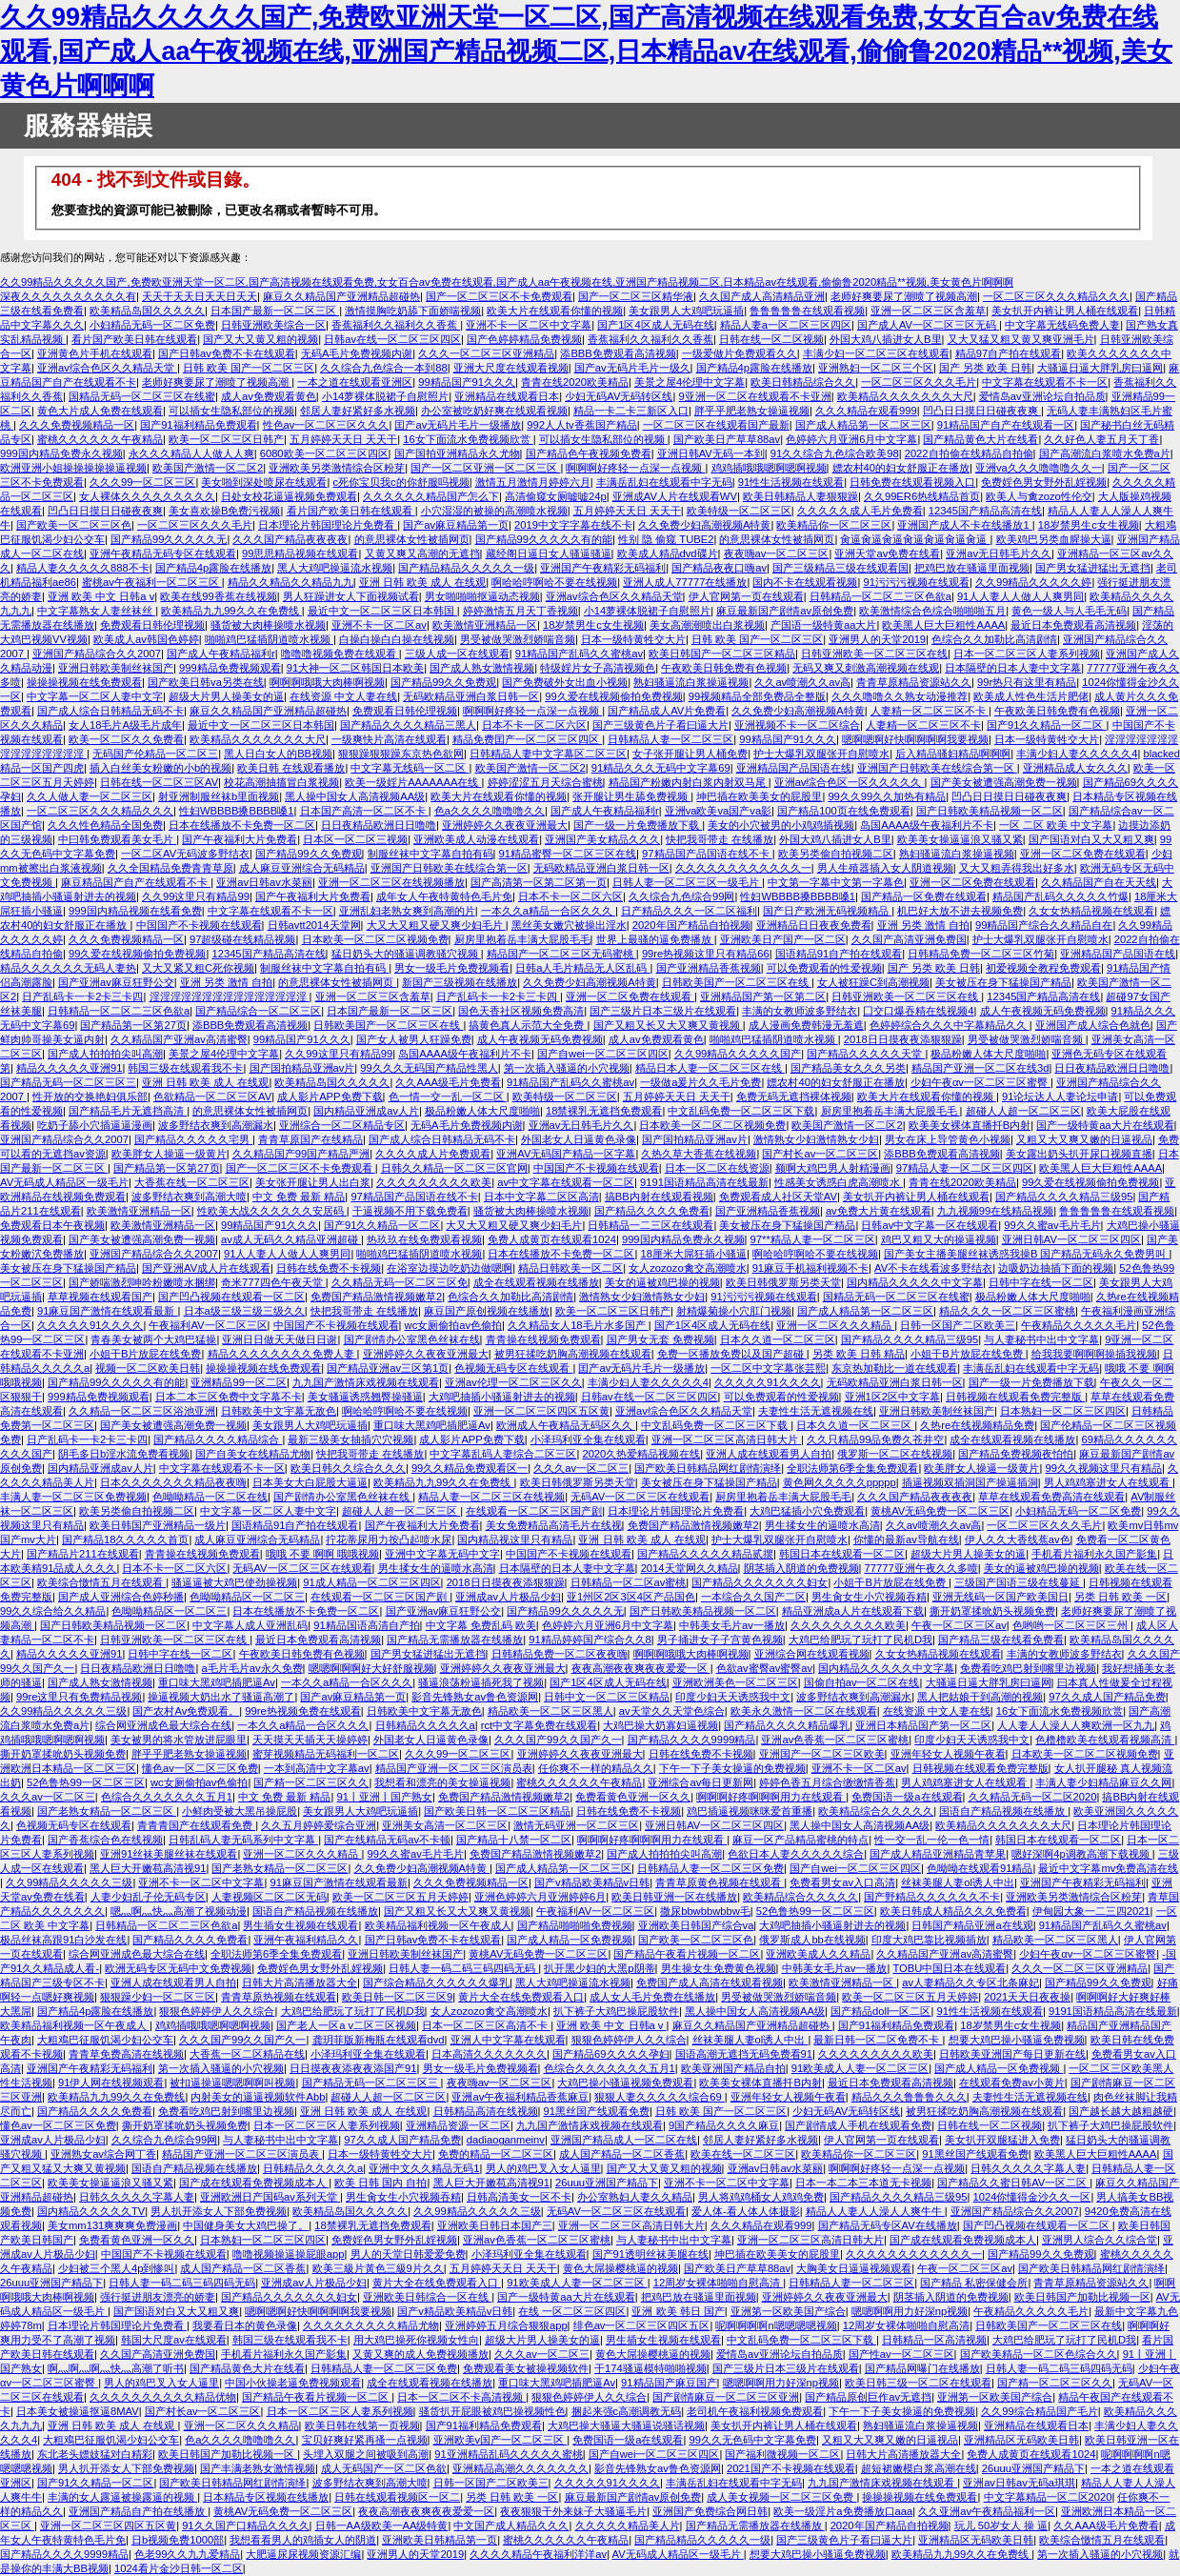 Image resolution: width=1180 pixels, height=2576 pixels. Describe the element at coordinates (665, 539) in the screenshot. I see `性别 隐 偷窥 TUBE2` at that location.